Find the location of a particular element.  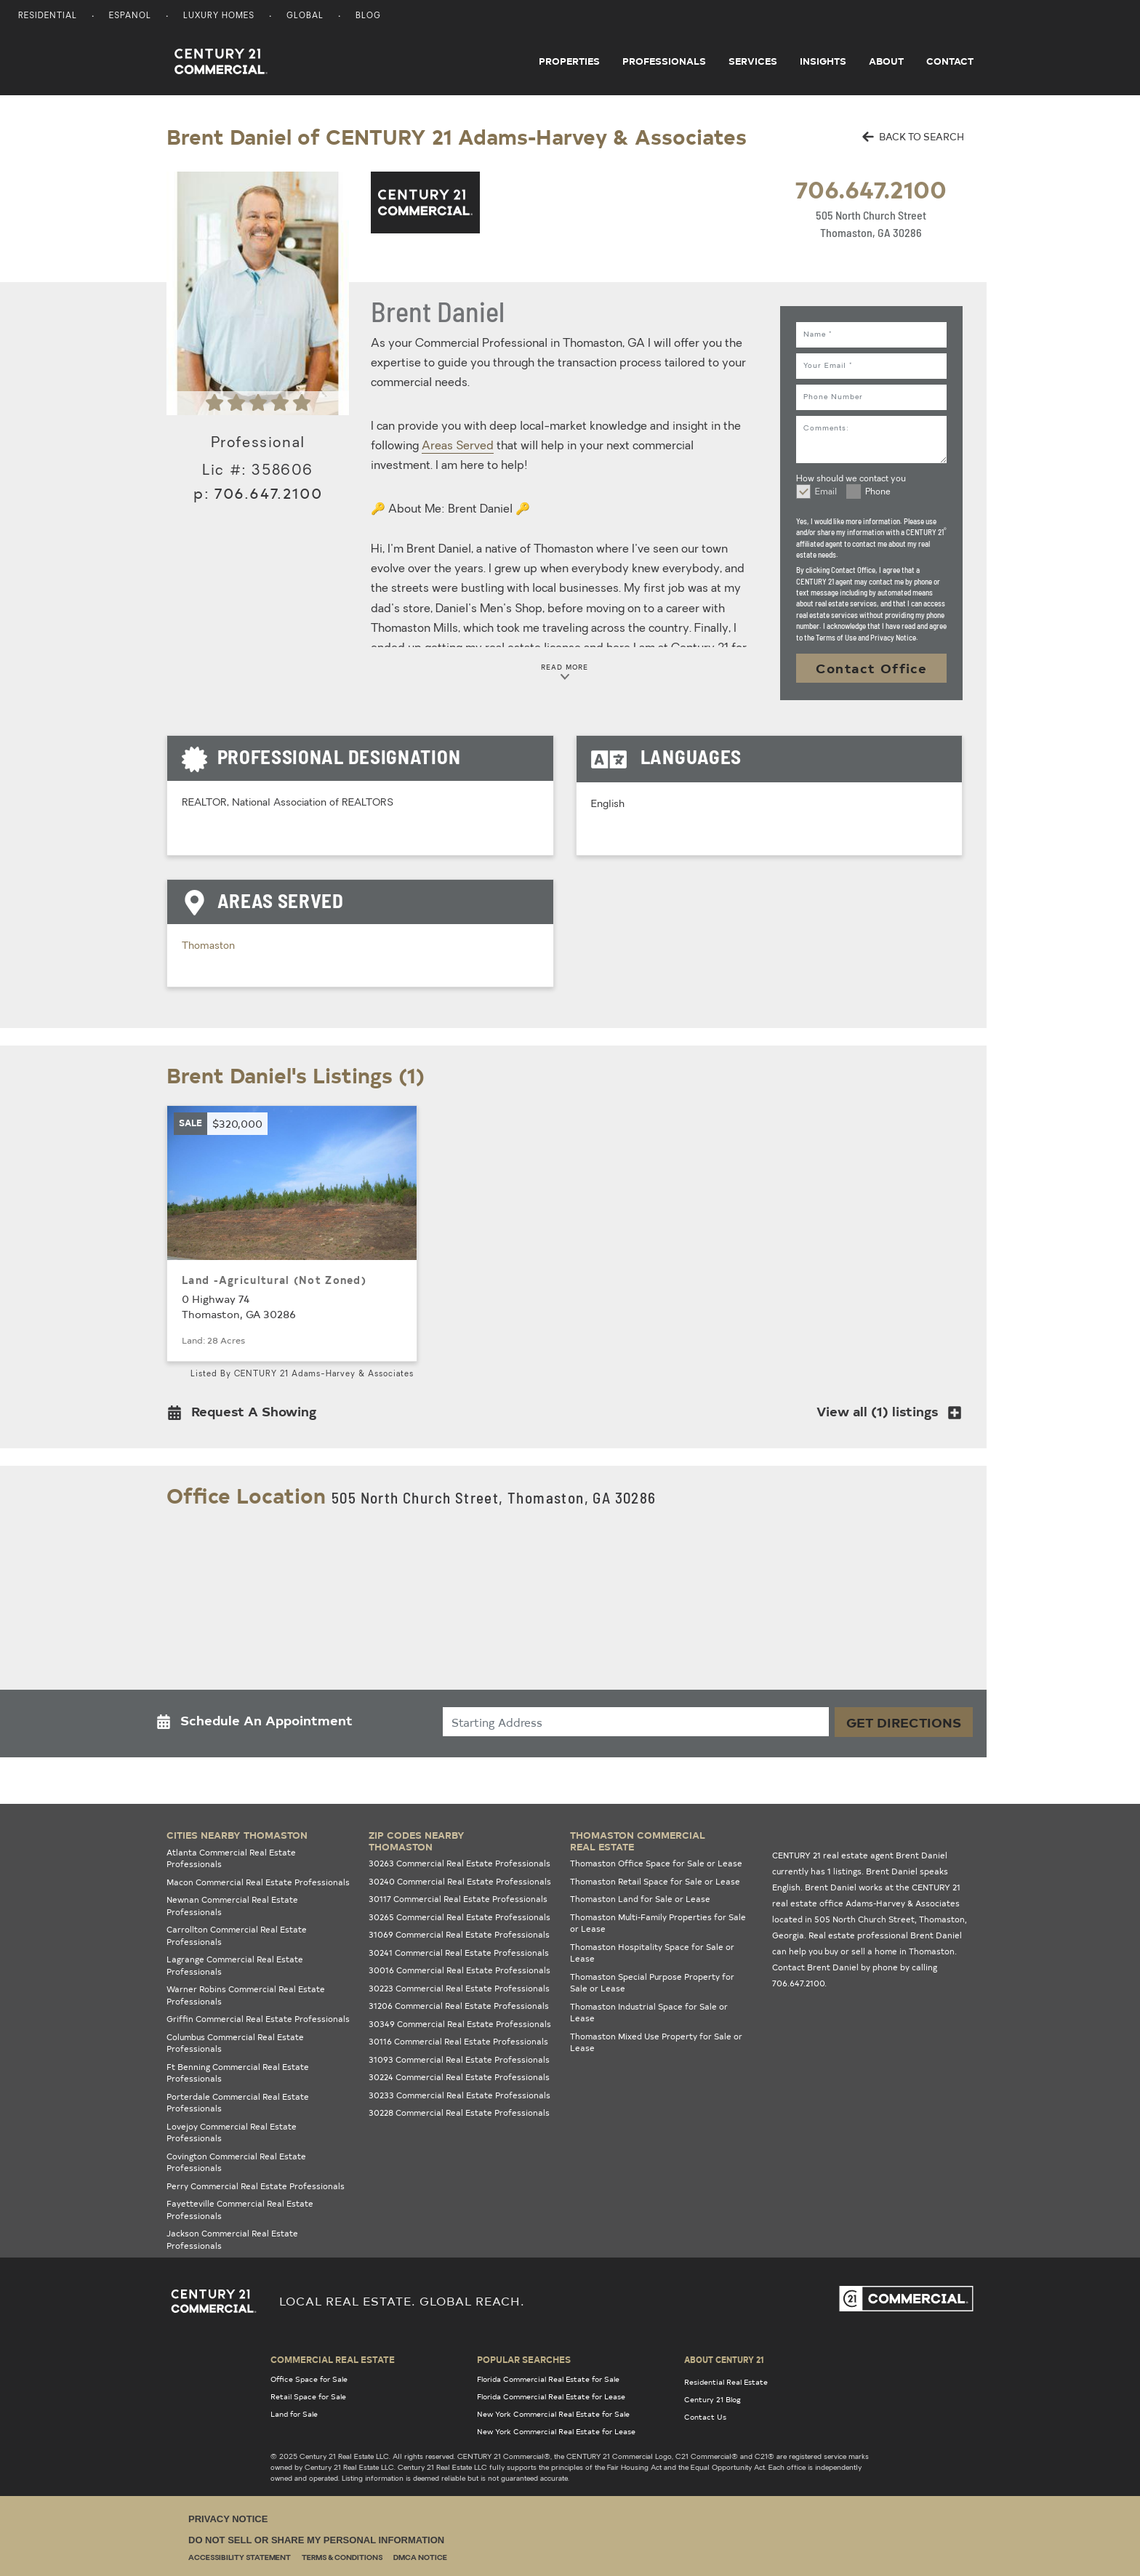

About is located at coordinates (886, 61).